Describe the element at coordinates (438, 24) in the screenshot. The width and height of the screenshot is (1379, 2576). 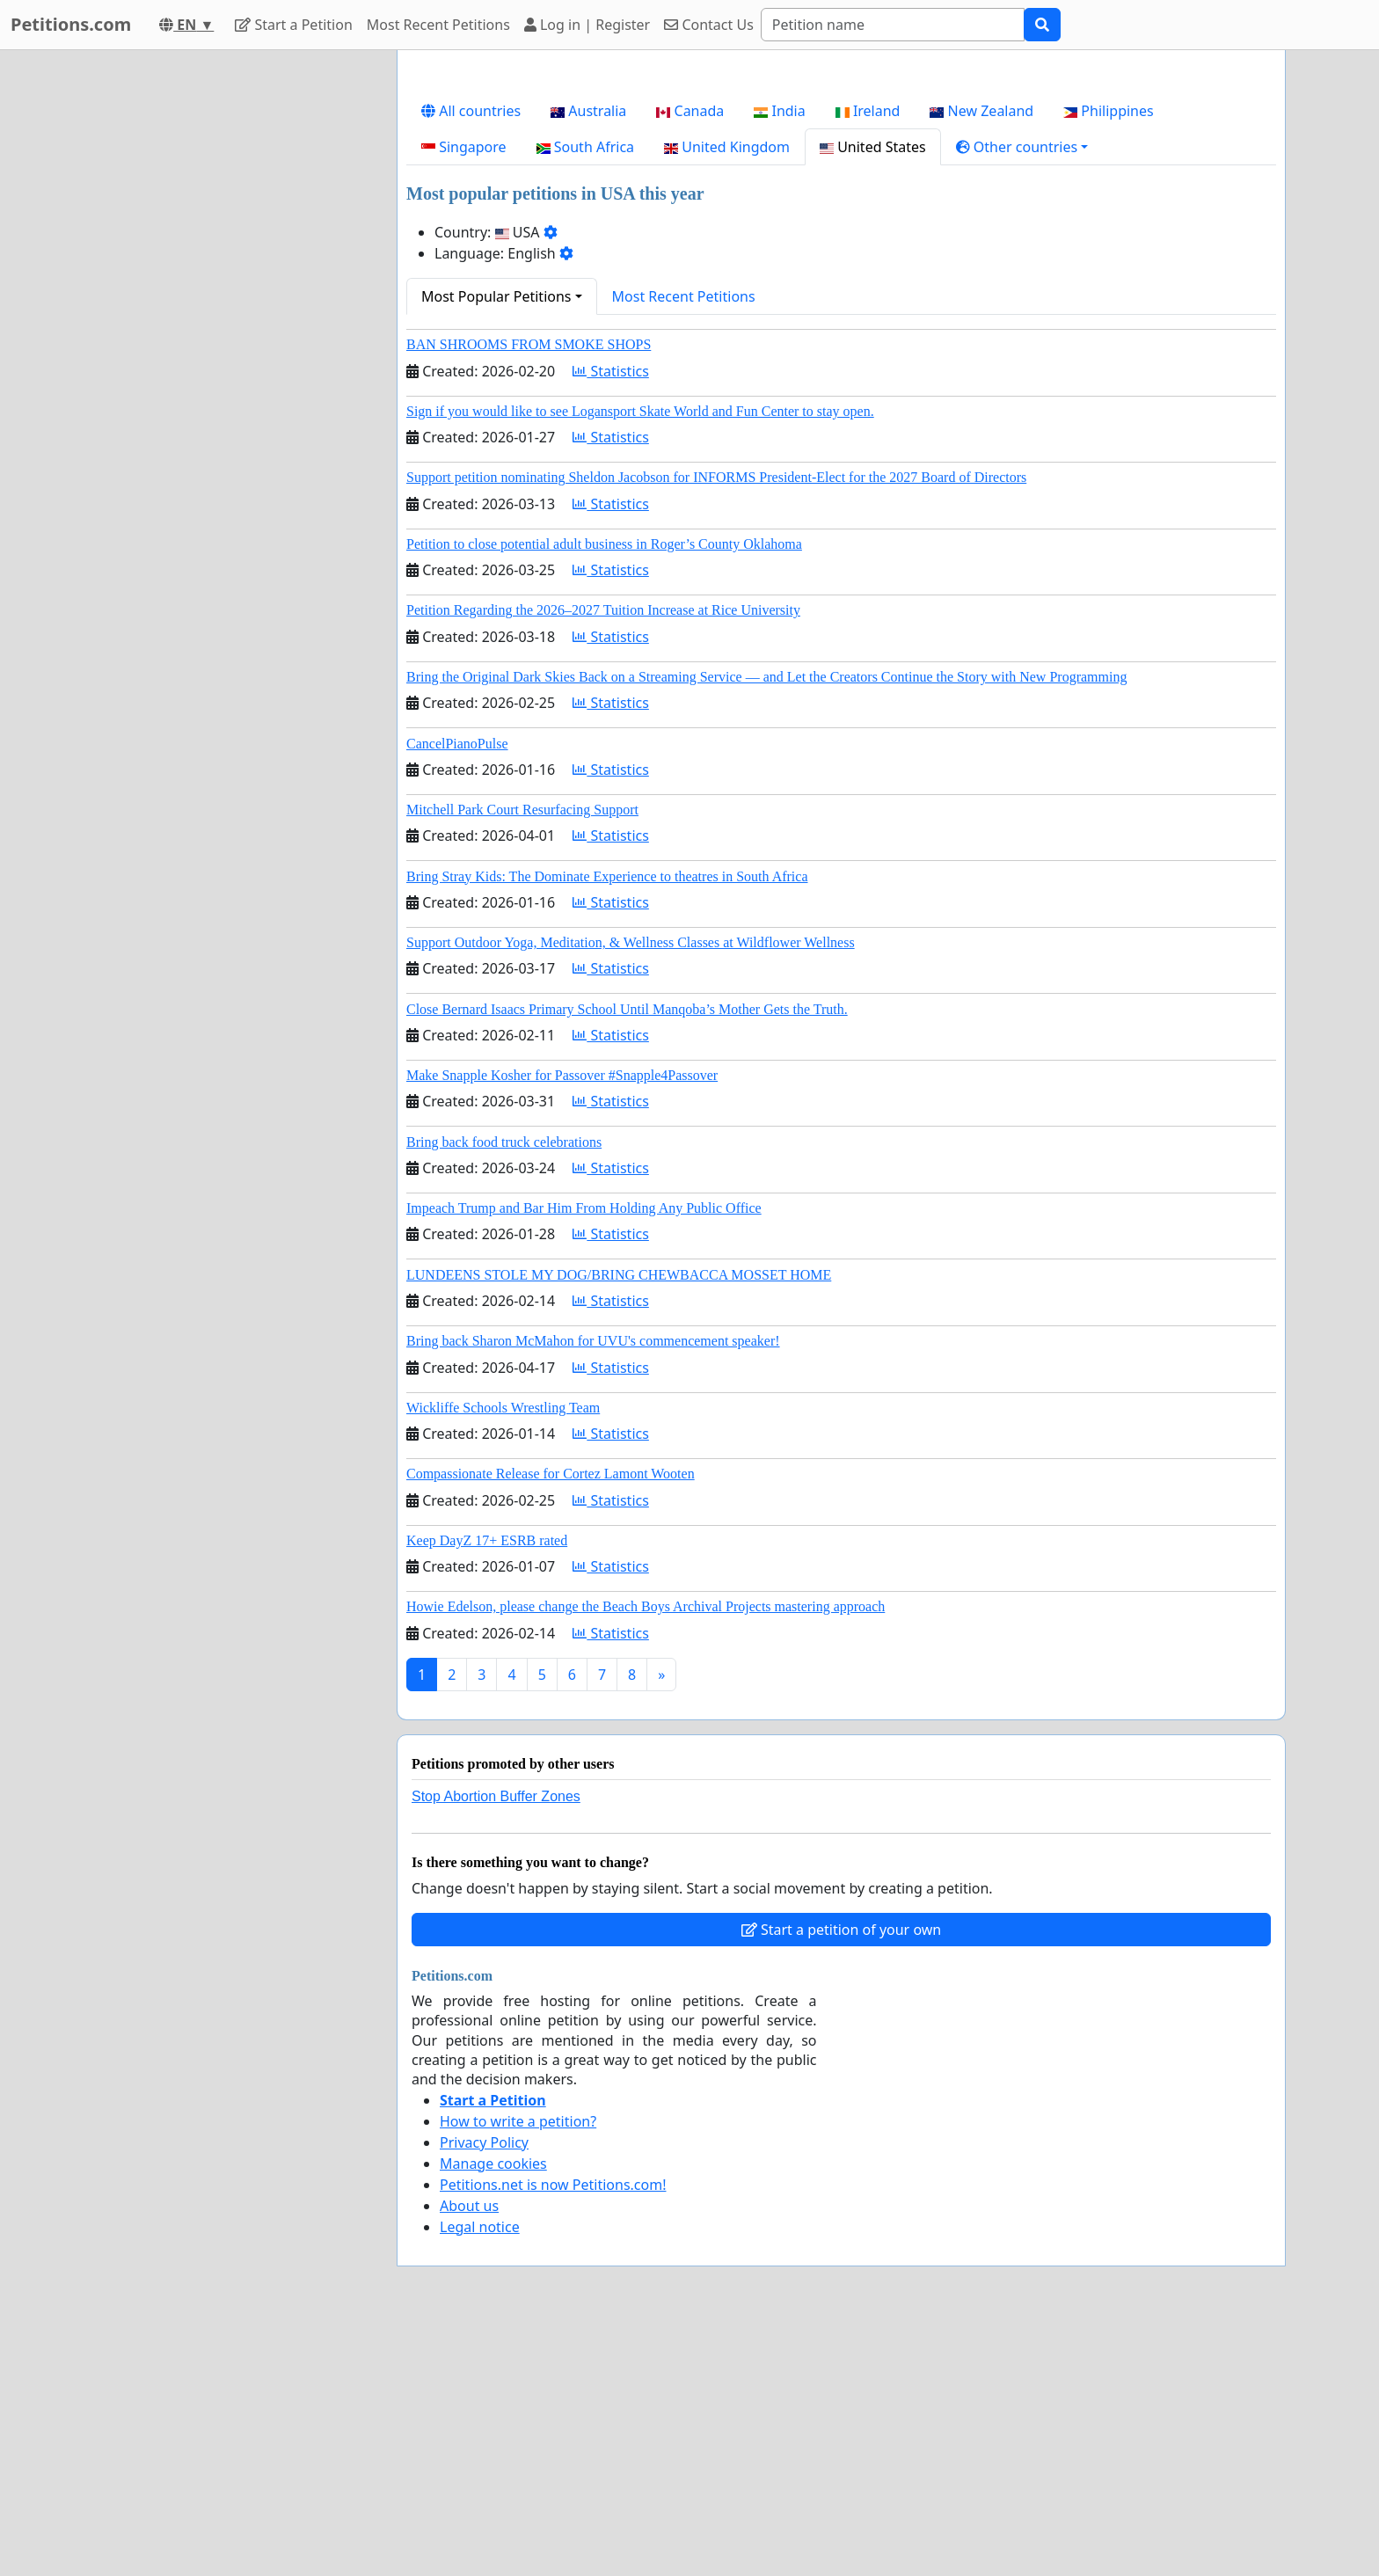
I see `Most Recent Petitions` at that location.